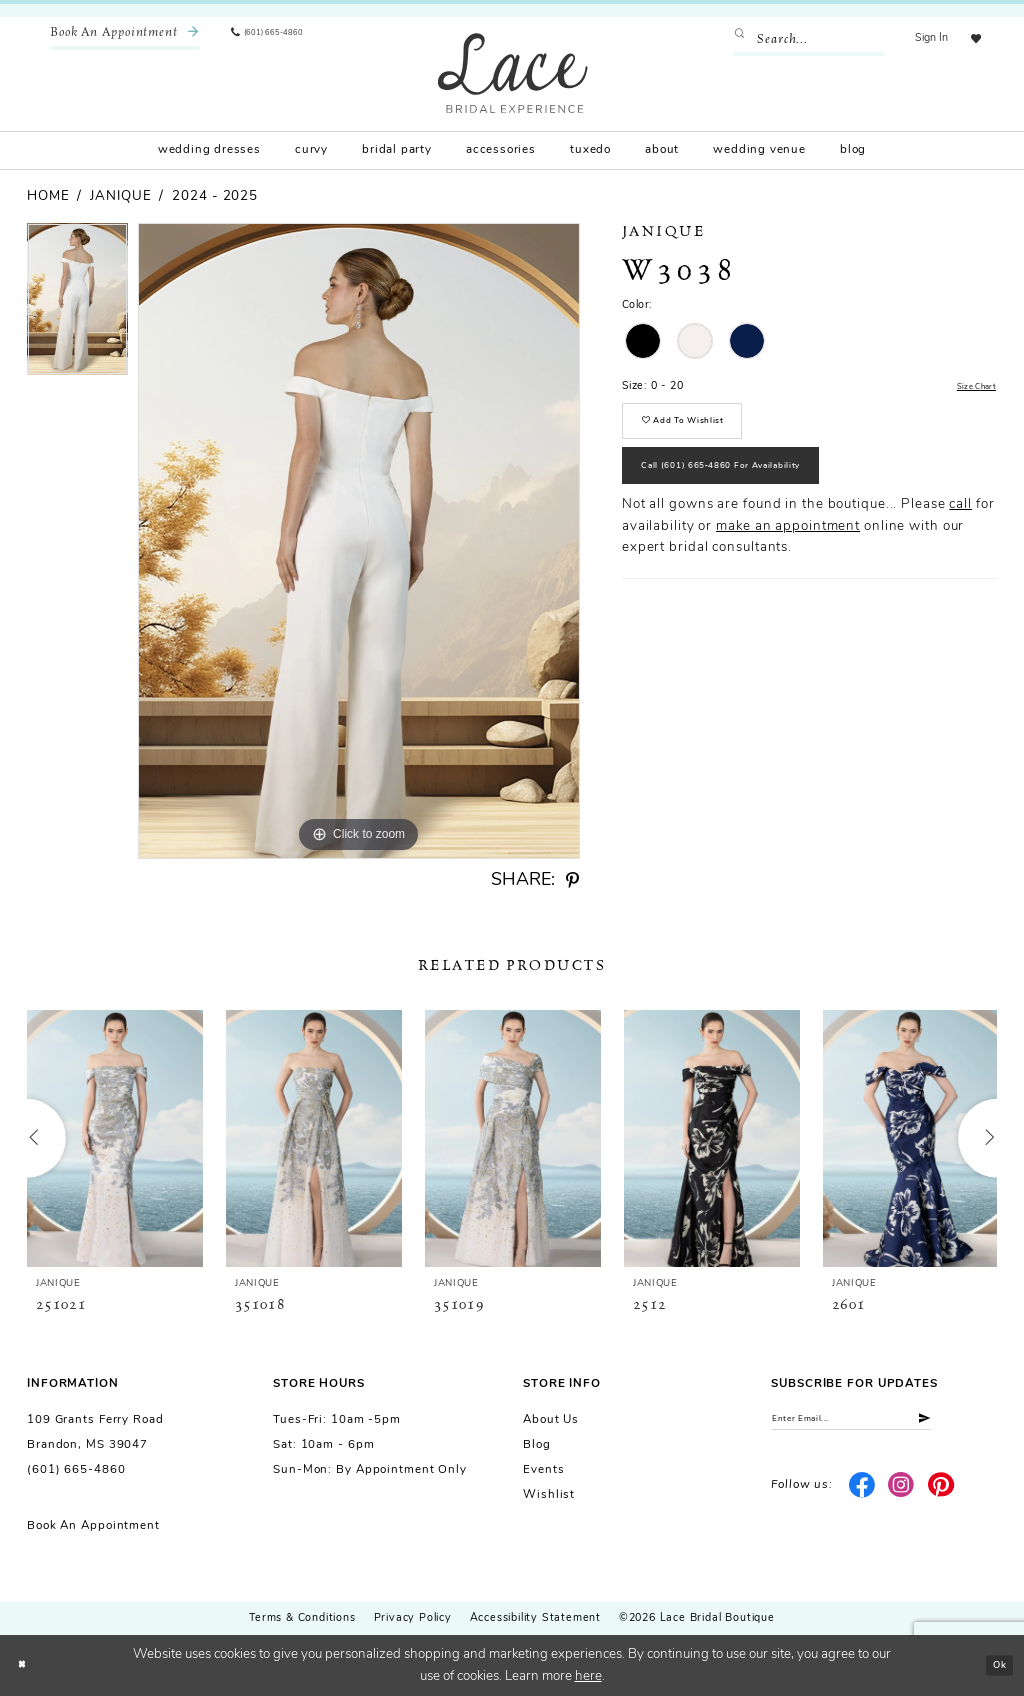 This screenshot has width=1024, height=1696. I want to click on About us, so click(551, 1420).